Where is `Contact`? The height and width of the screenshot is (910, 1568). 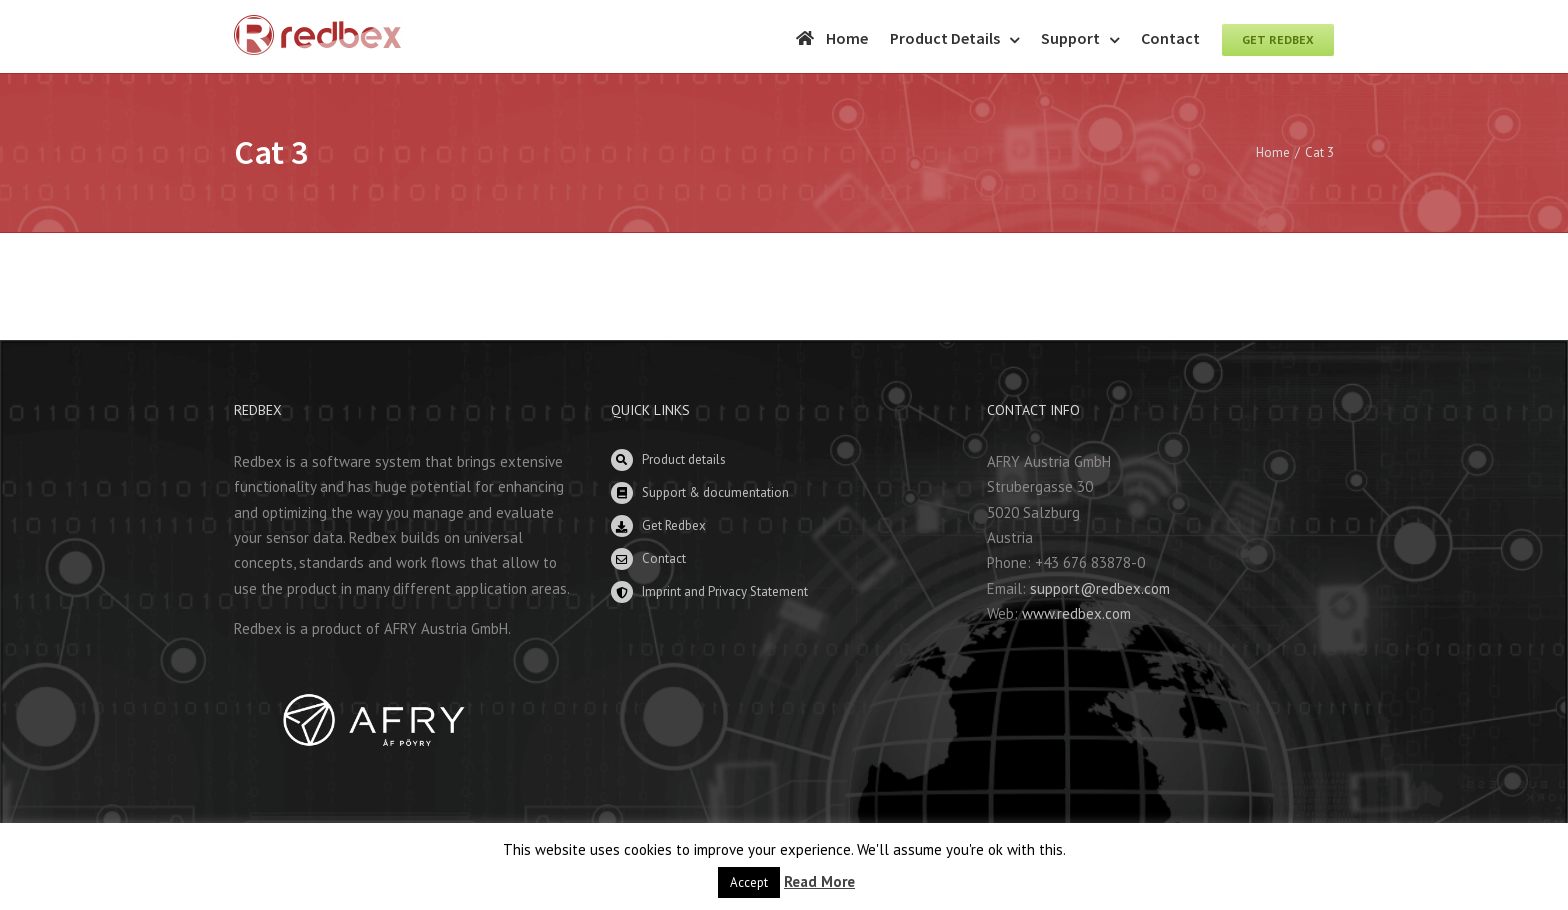
Contact is located at coordinates (664, 558).